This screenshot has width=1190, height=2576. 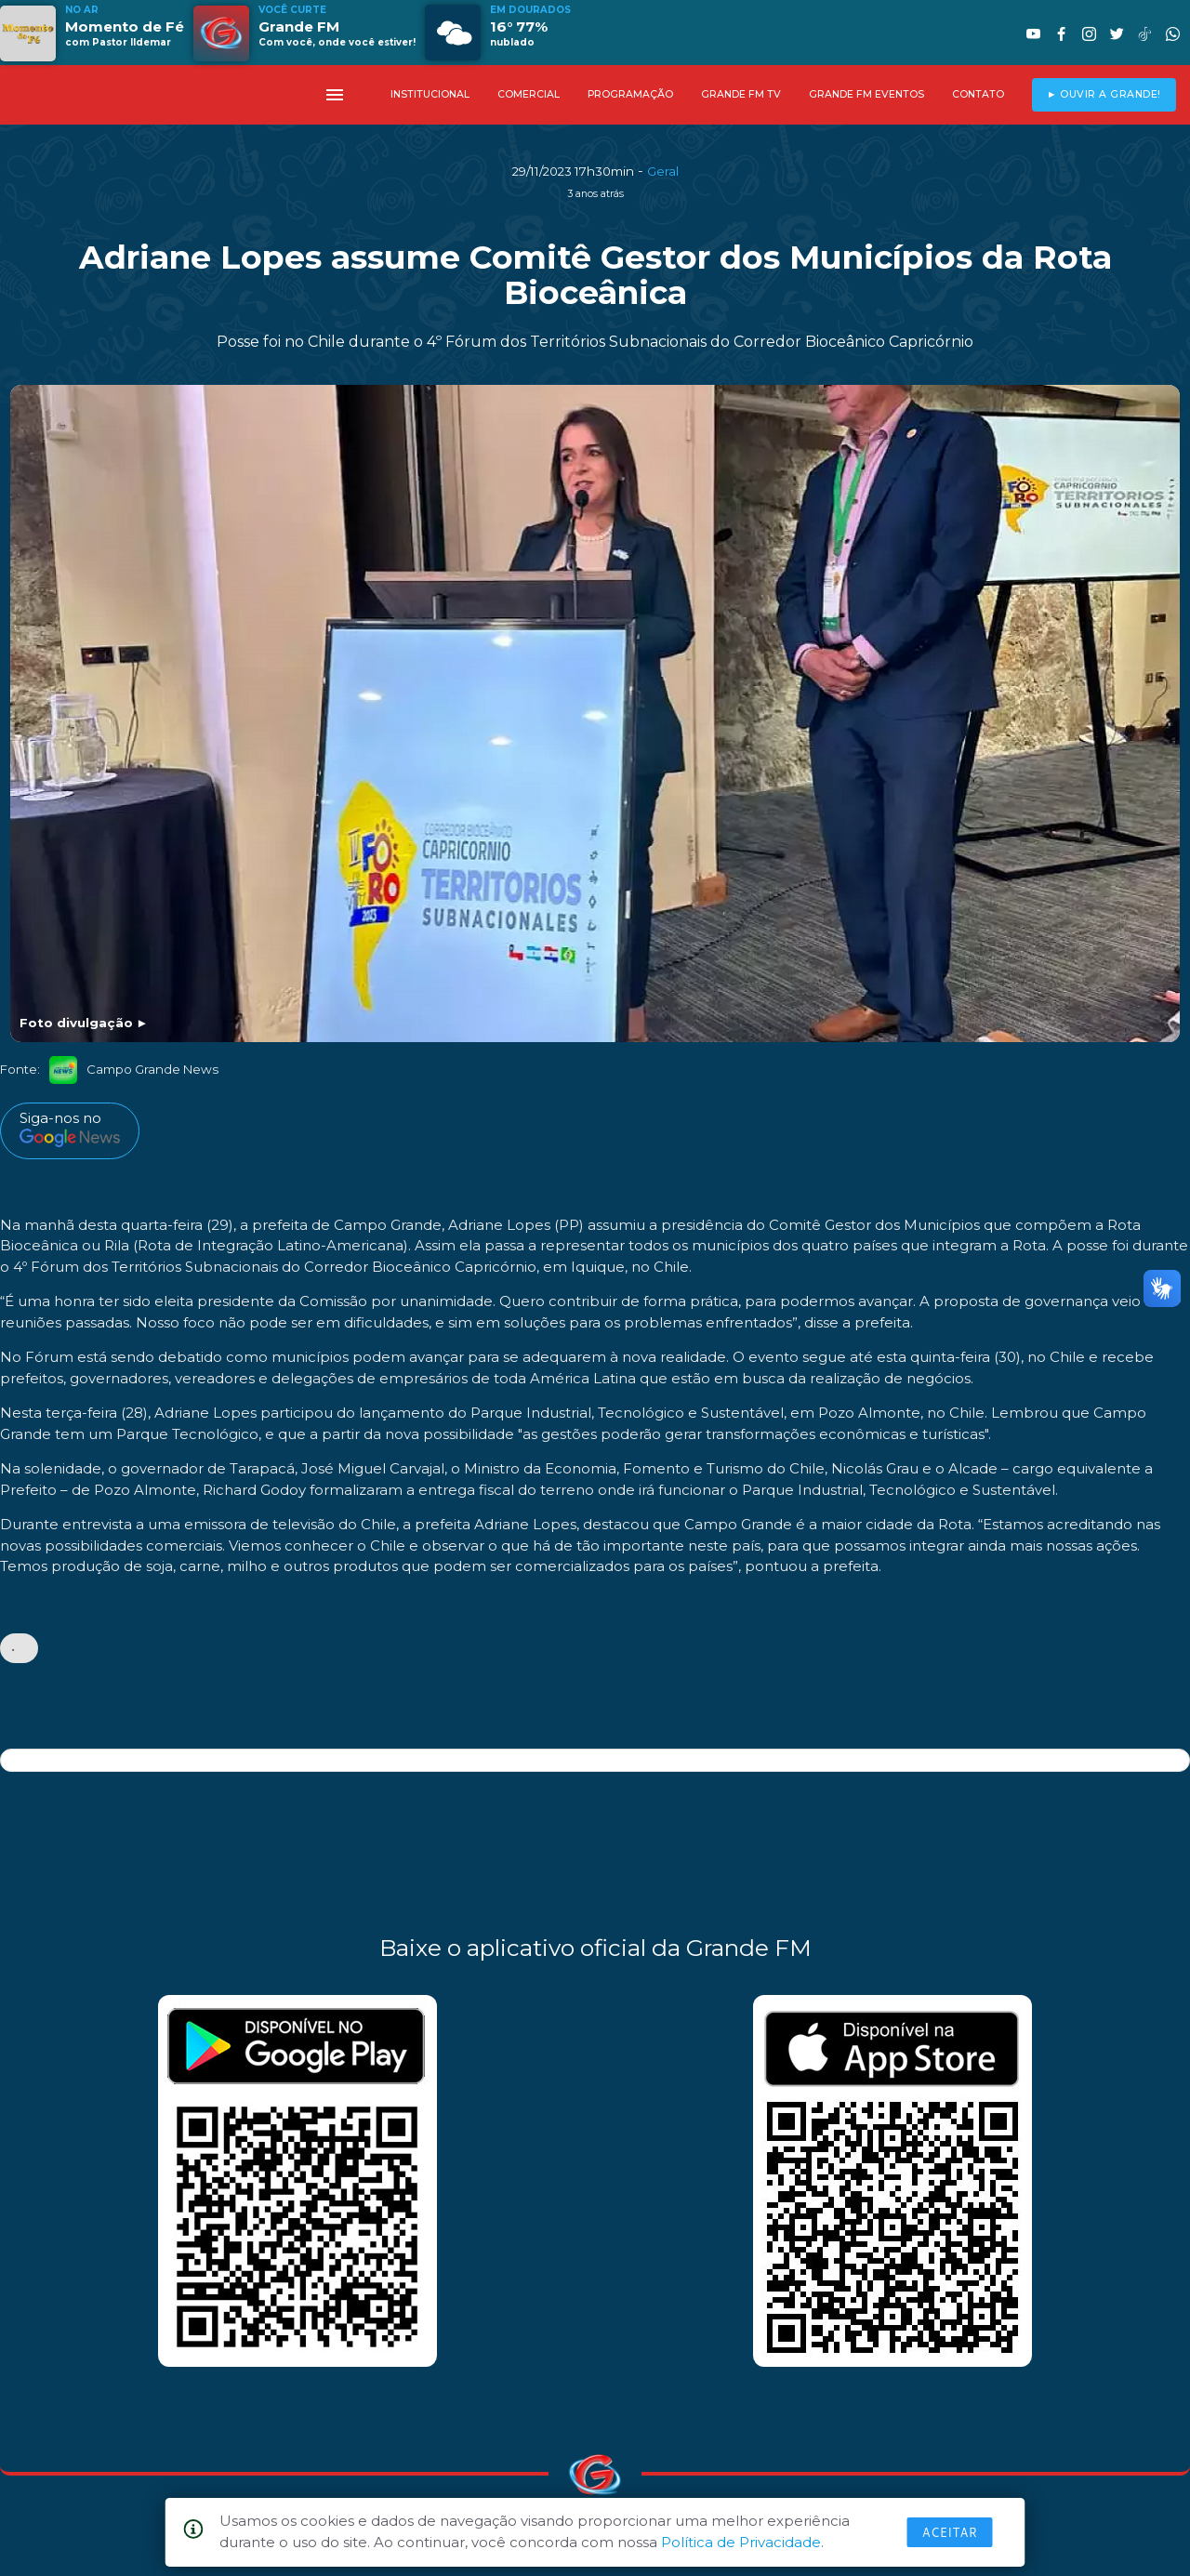 I want to click on INSTITUCIONAL, so click(x=429, y=94).